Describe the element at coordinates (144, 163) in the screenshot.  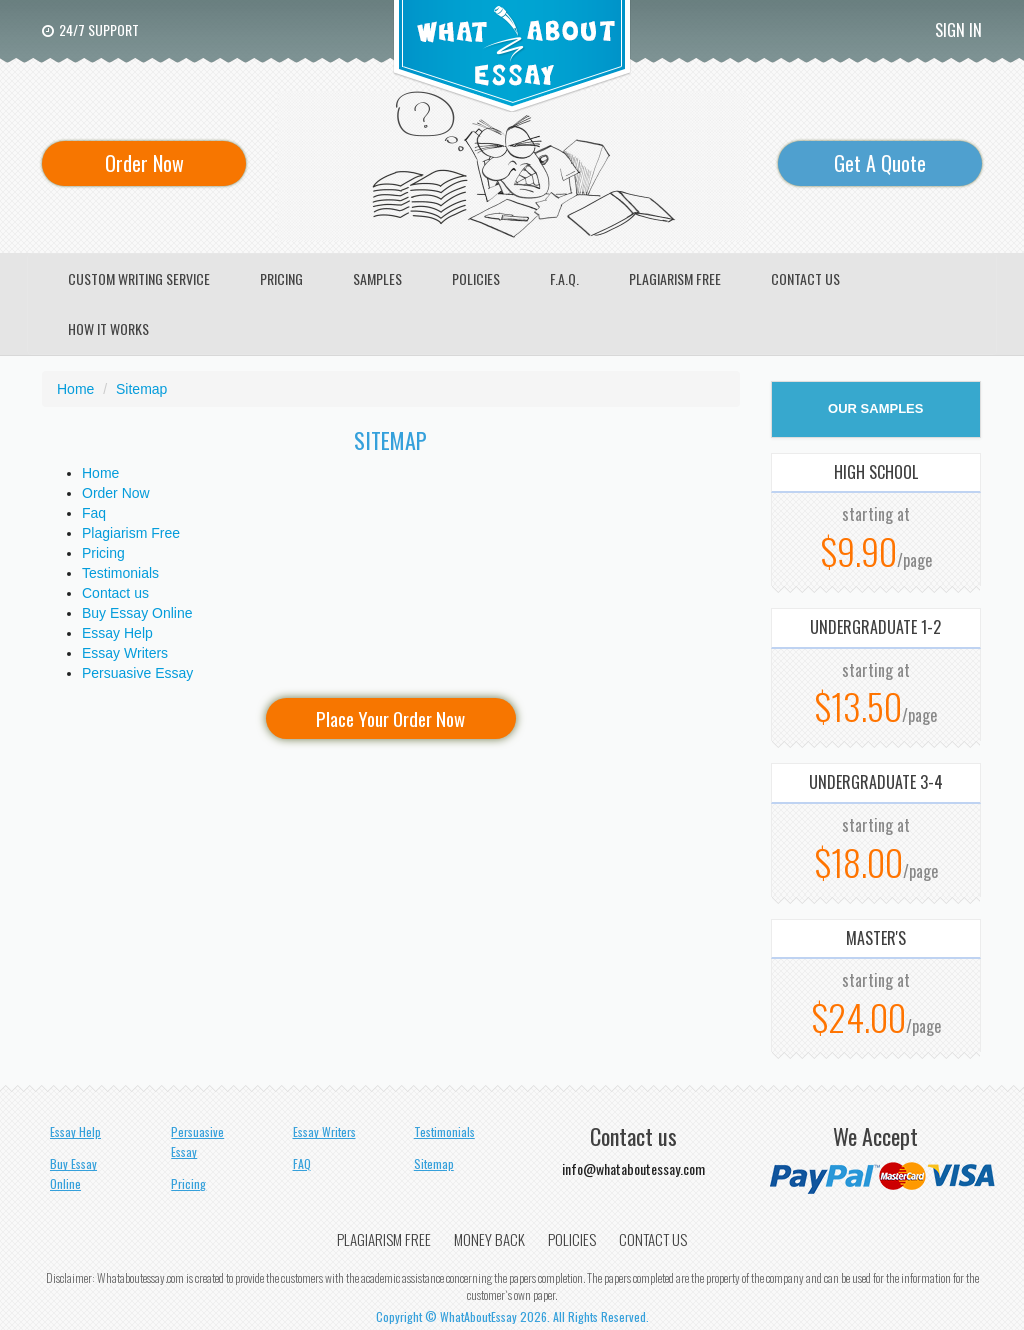
I see `Order Now` at that location.